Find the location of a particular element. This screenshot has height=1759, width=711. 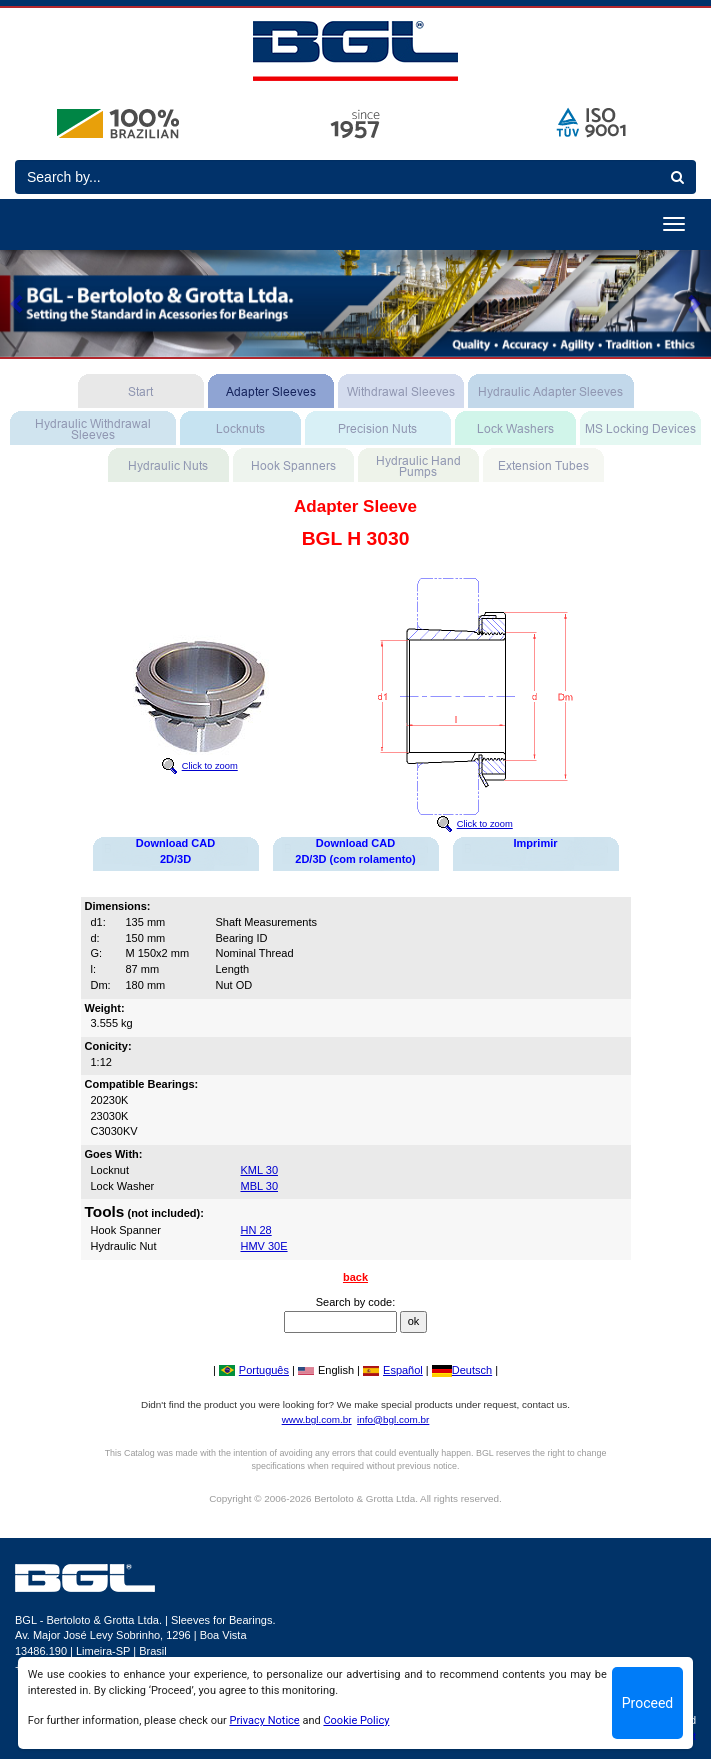

HMV 30E is located at coordinates (264, 1246).